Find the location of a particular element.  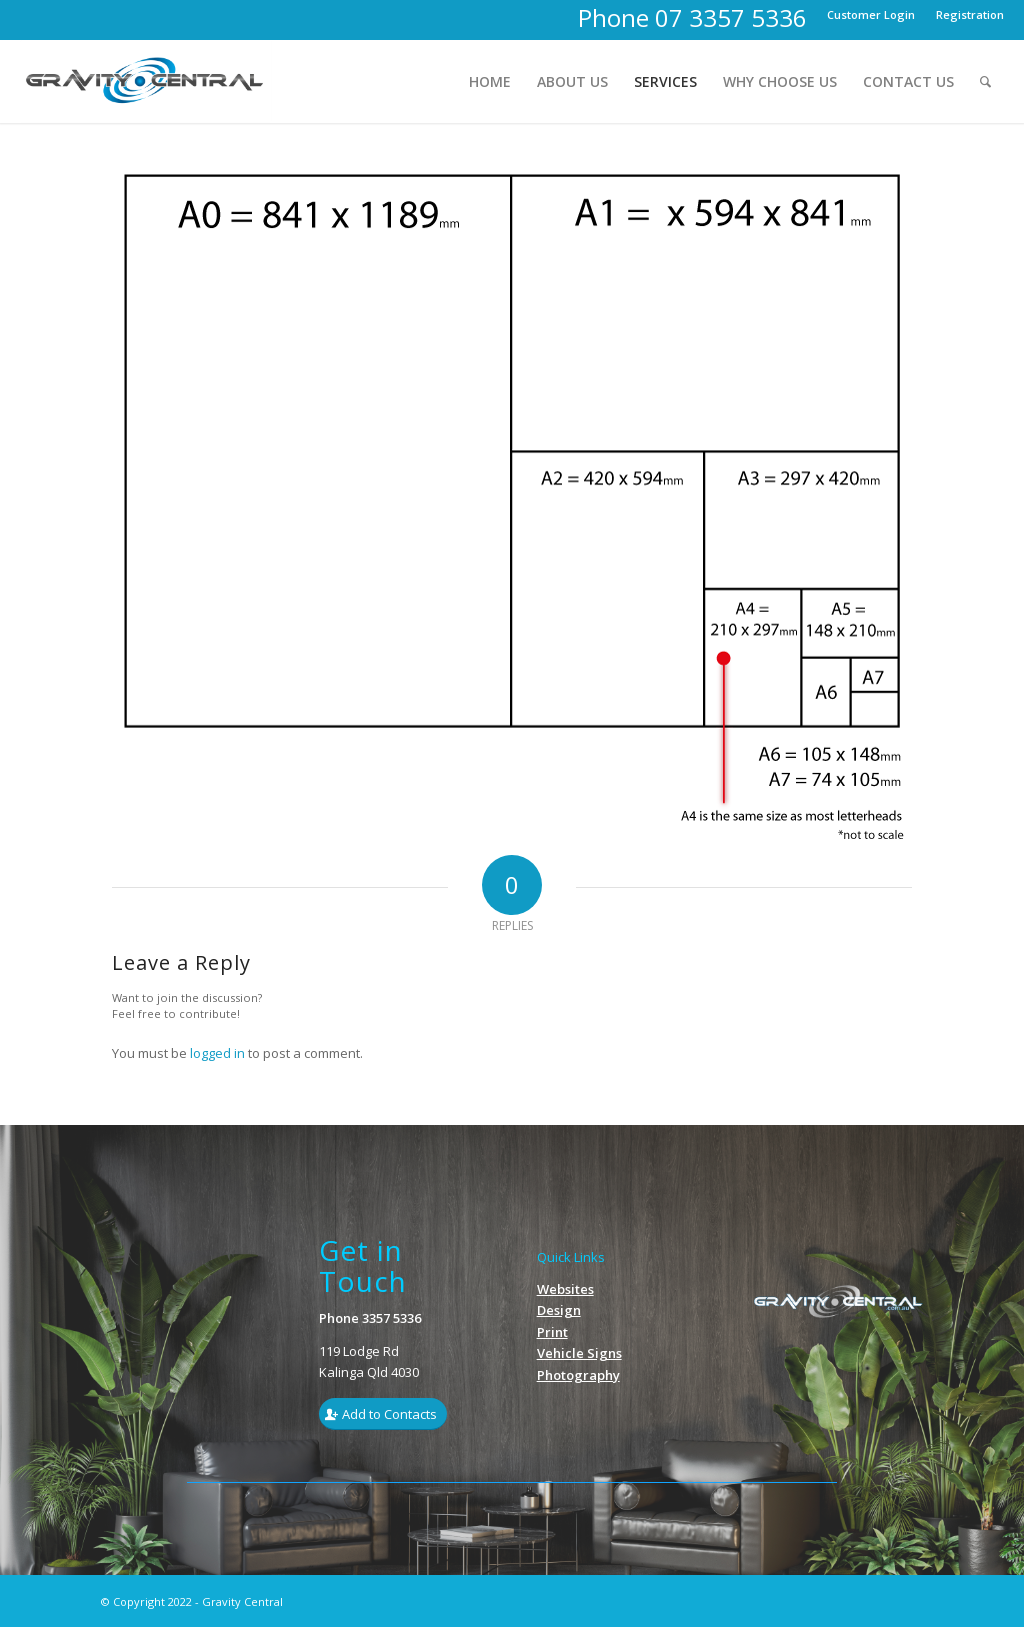

Registration is located at coordinates (970, 14).